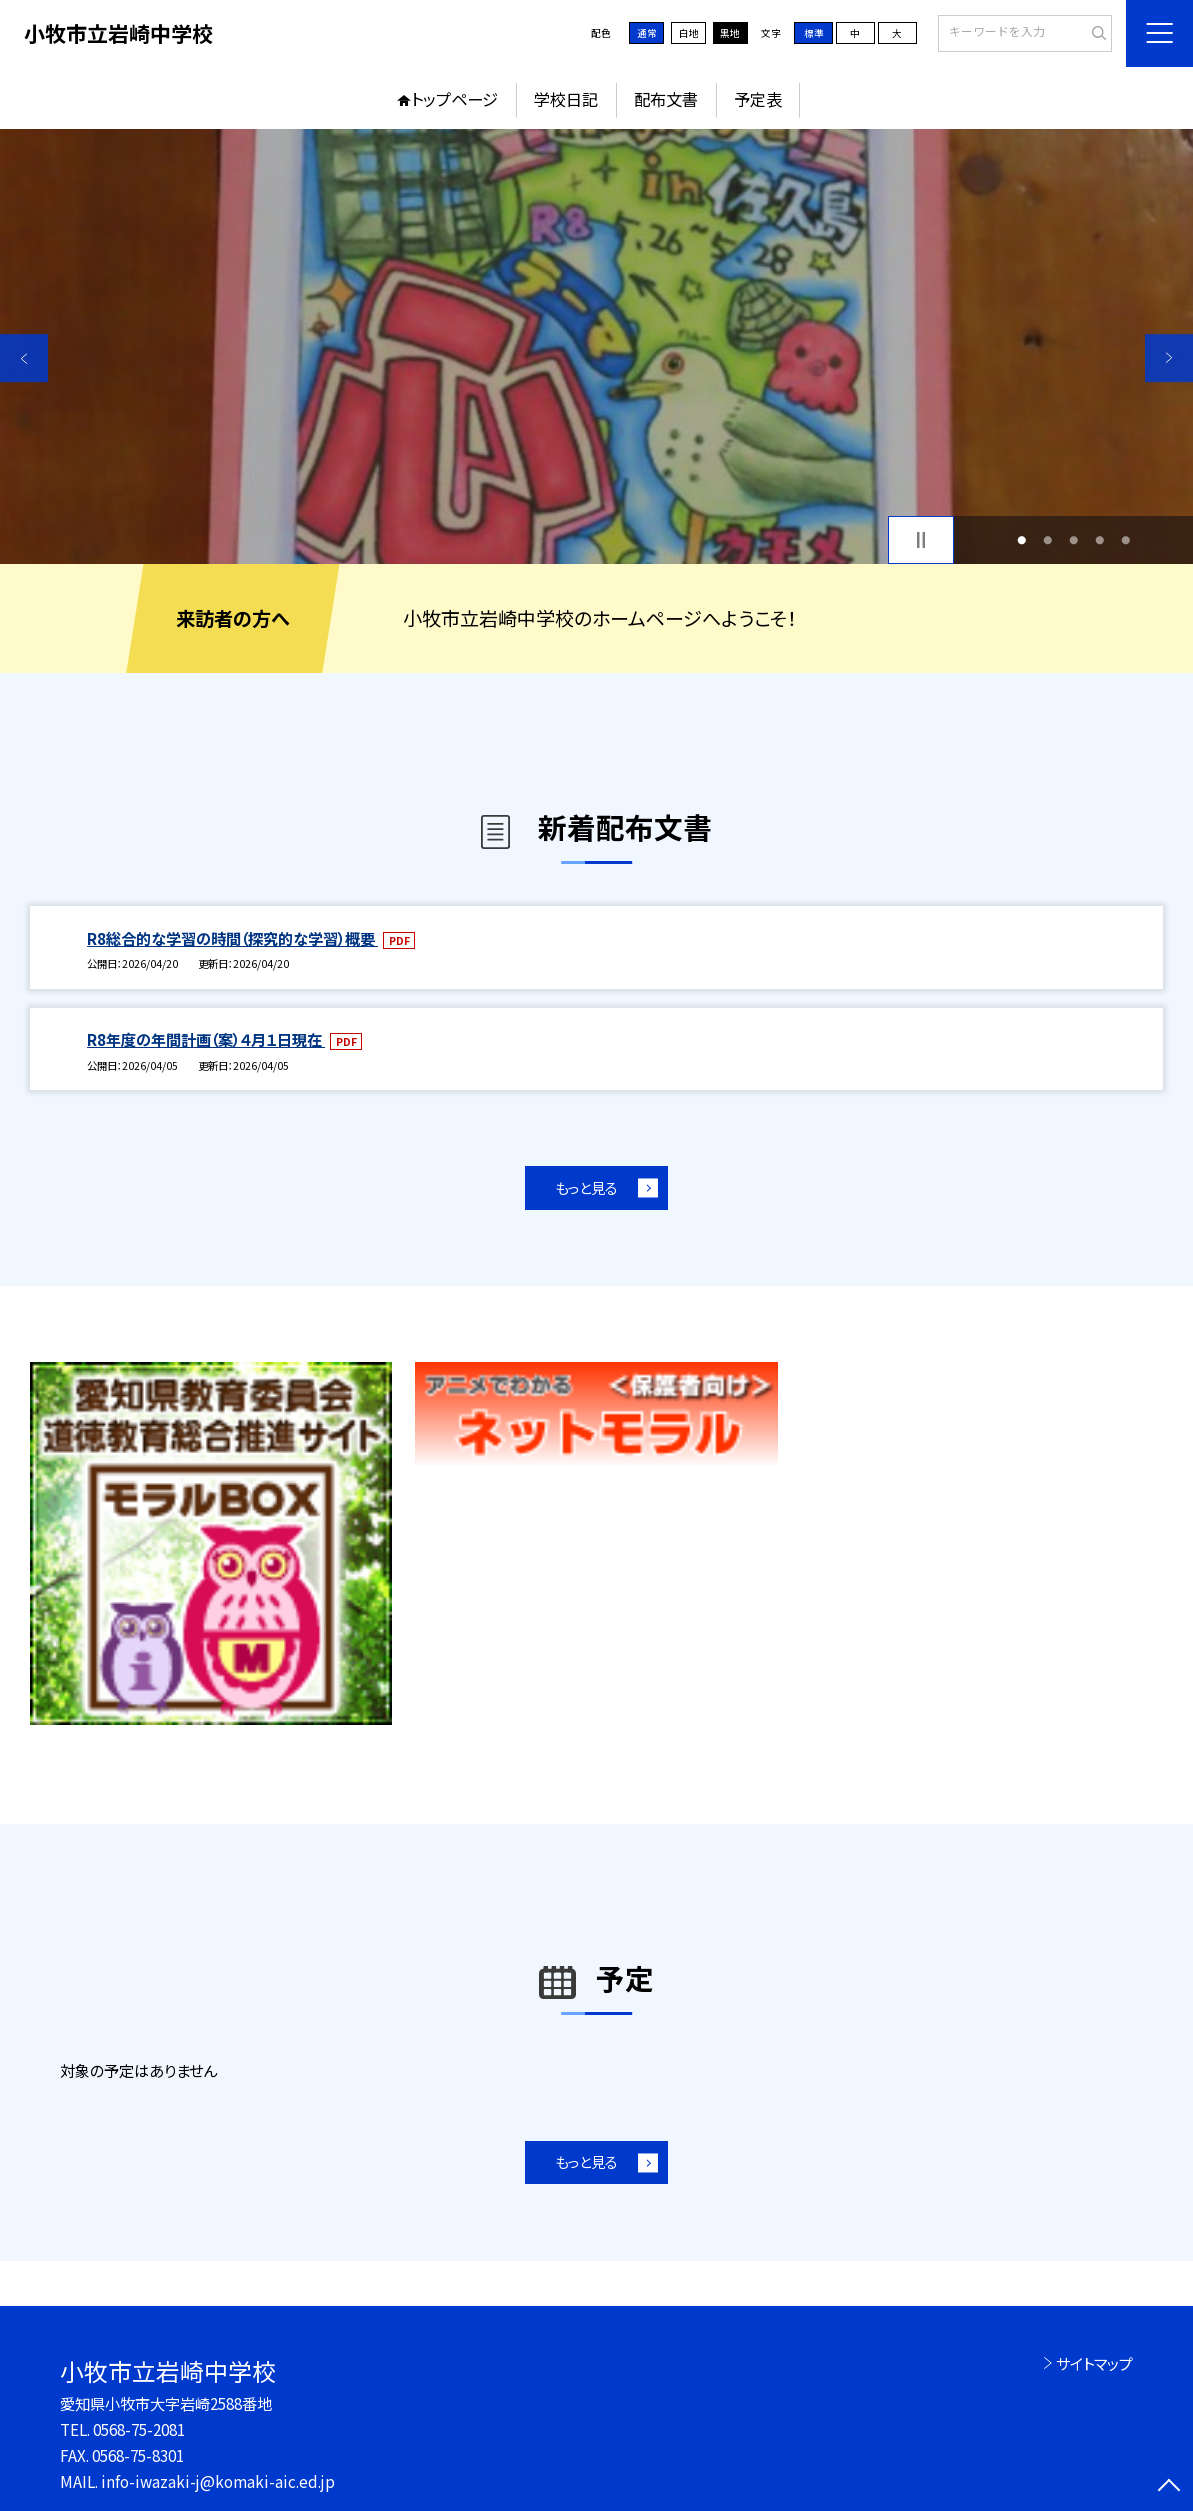 The height and width of the screenshot is (2511, 1193). I want to click on 1 [button], so click(1021, 540).